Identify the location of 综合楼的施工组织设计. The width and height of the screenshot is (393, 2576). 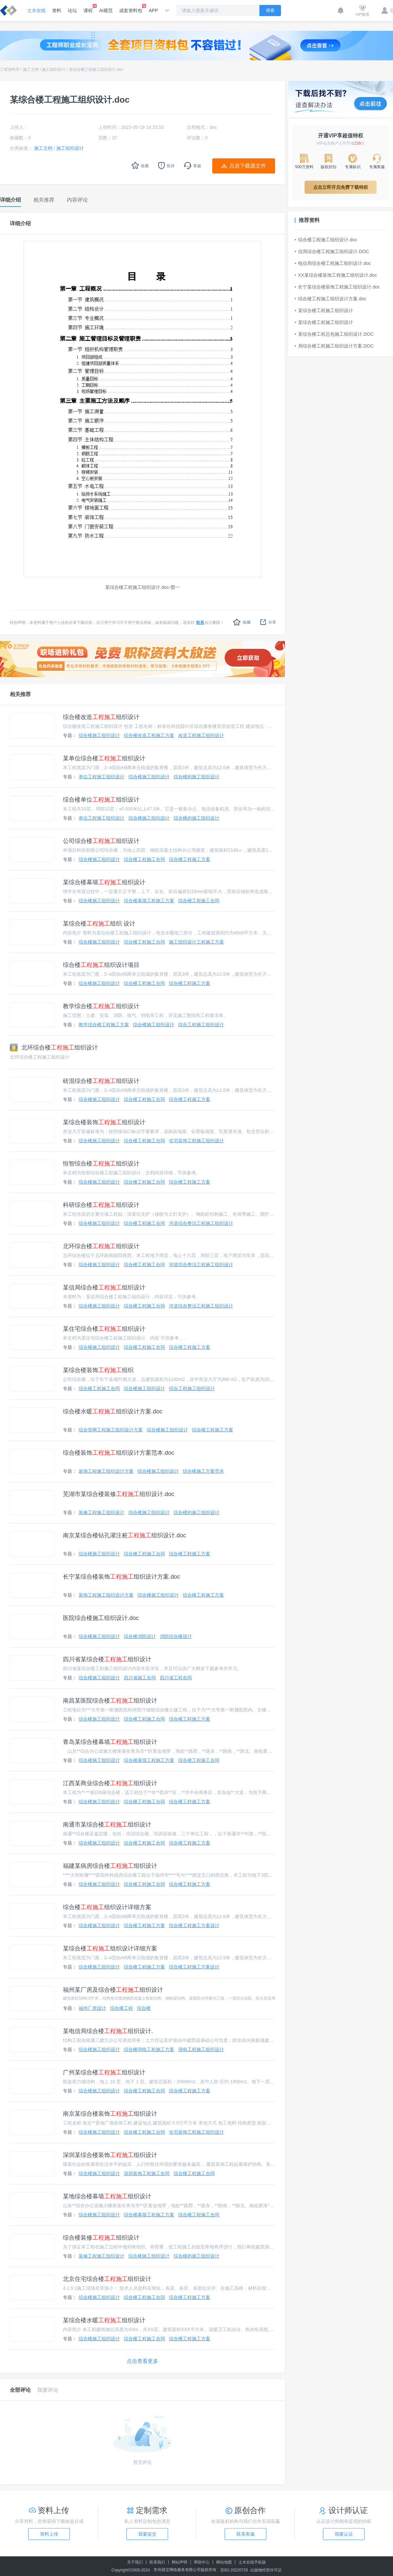
(196, 776).